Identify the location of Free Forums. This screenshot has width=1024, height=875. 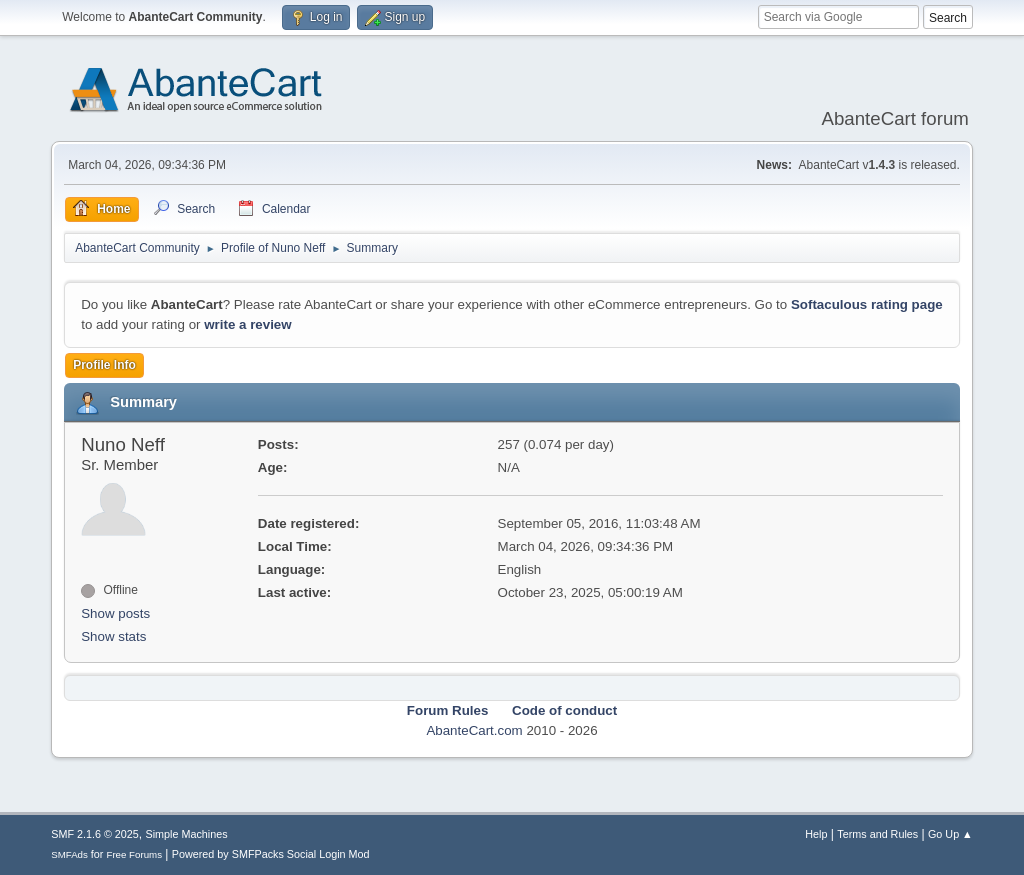
(134, 854).